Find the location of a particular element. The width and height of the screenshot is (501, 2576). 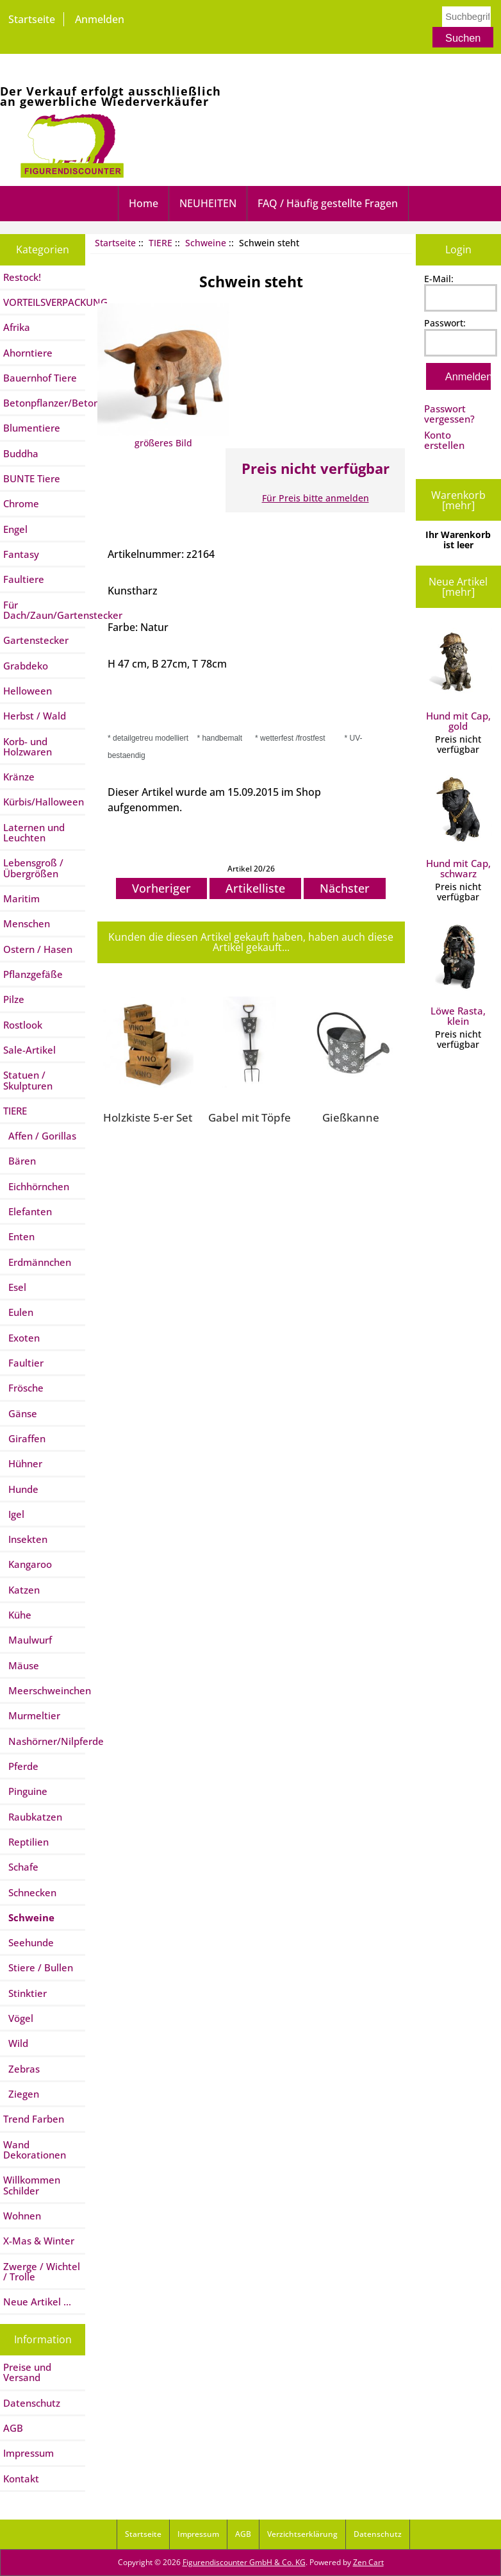

Korb- und Holzwaren is located at coordinates (27, 746).